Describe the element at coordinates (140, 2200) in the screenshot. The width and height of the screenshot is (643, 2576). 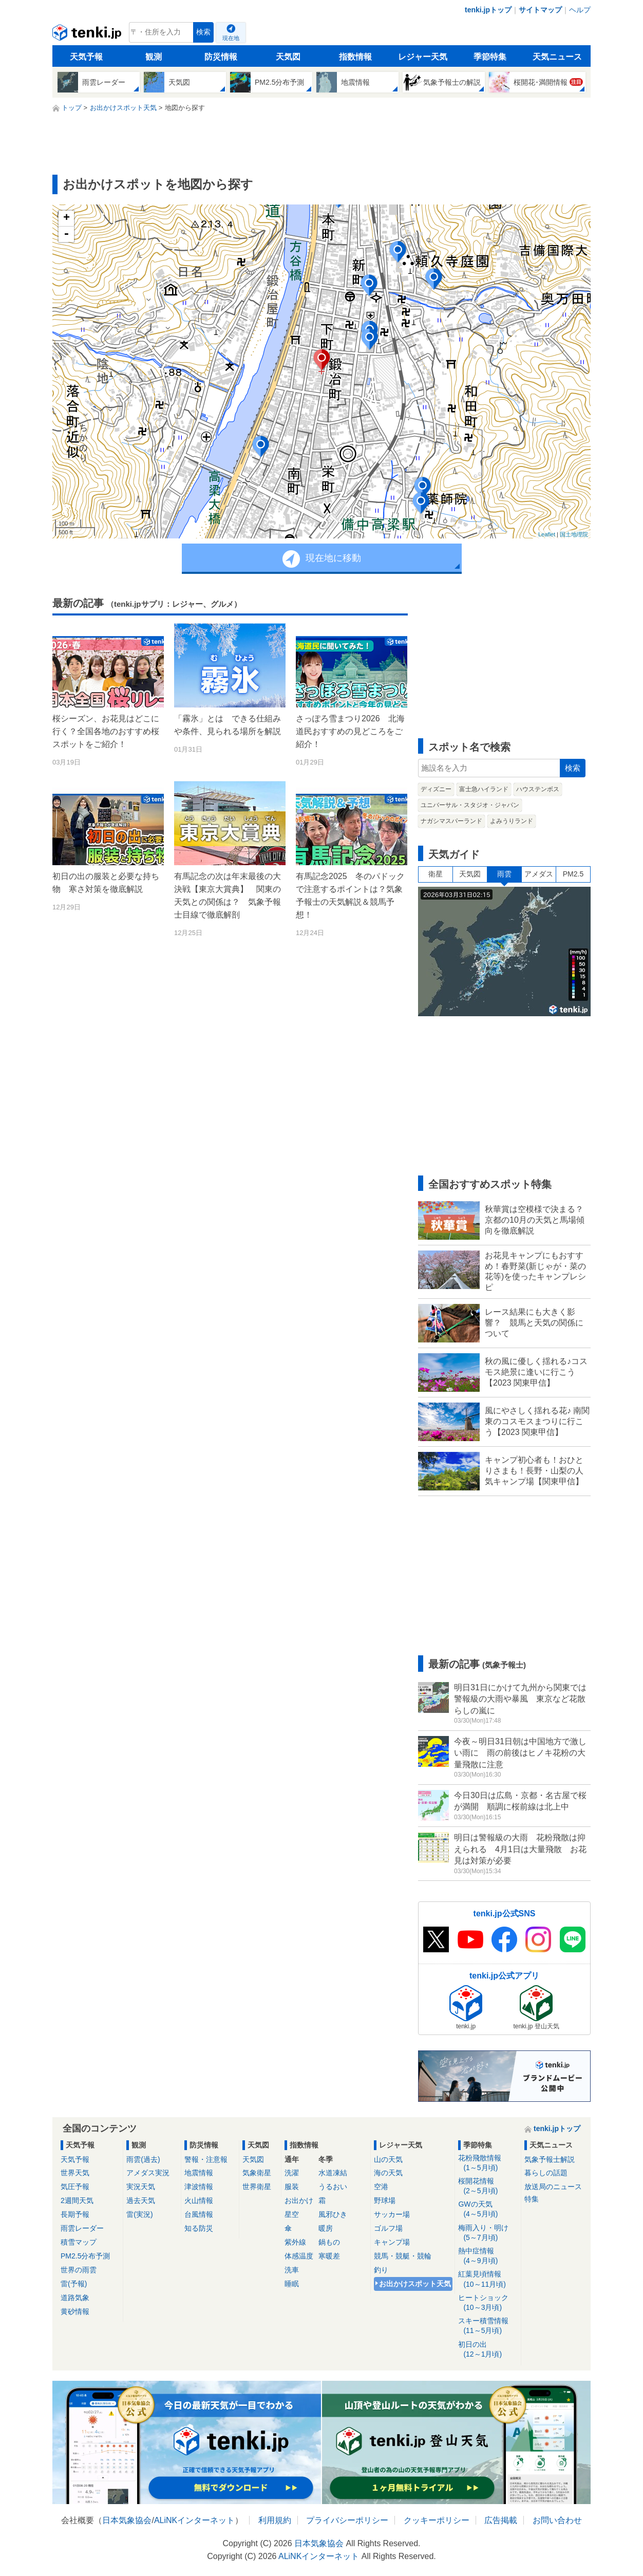
I see `過去天気` at that location.